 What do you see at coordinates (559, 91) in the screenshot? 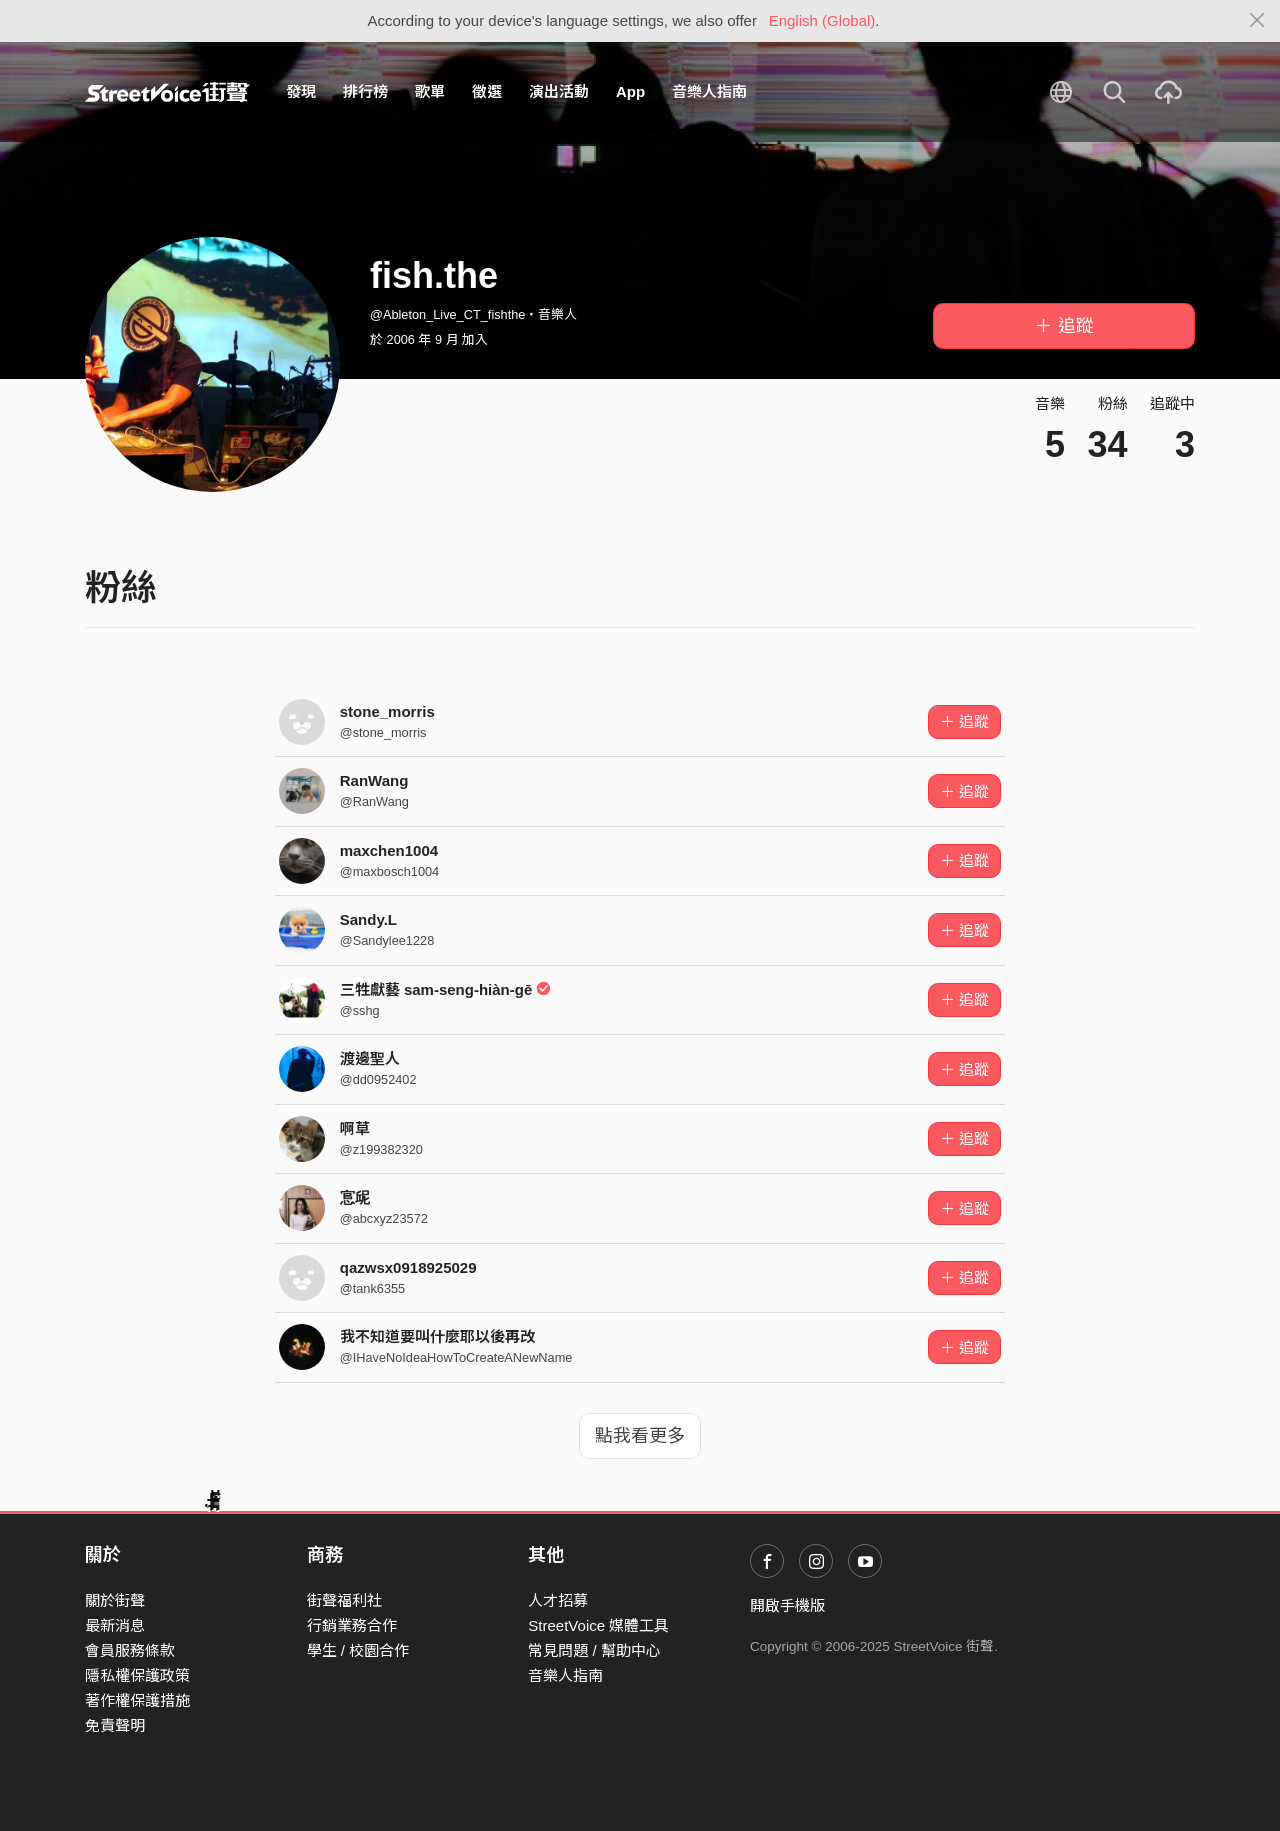
I see `演出活動` at bounding box center [559, 91].